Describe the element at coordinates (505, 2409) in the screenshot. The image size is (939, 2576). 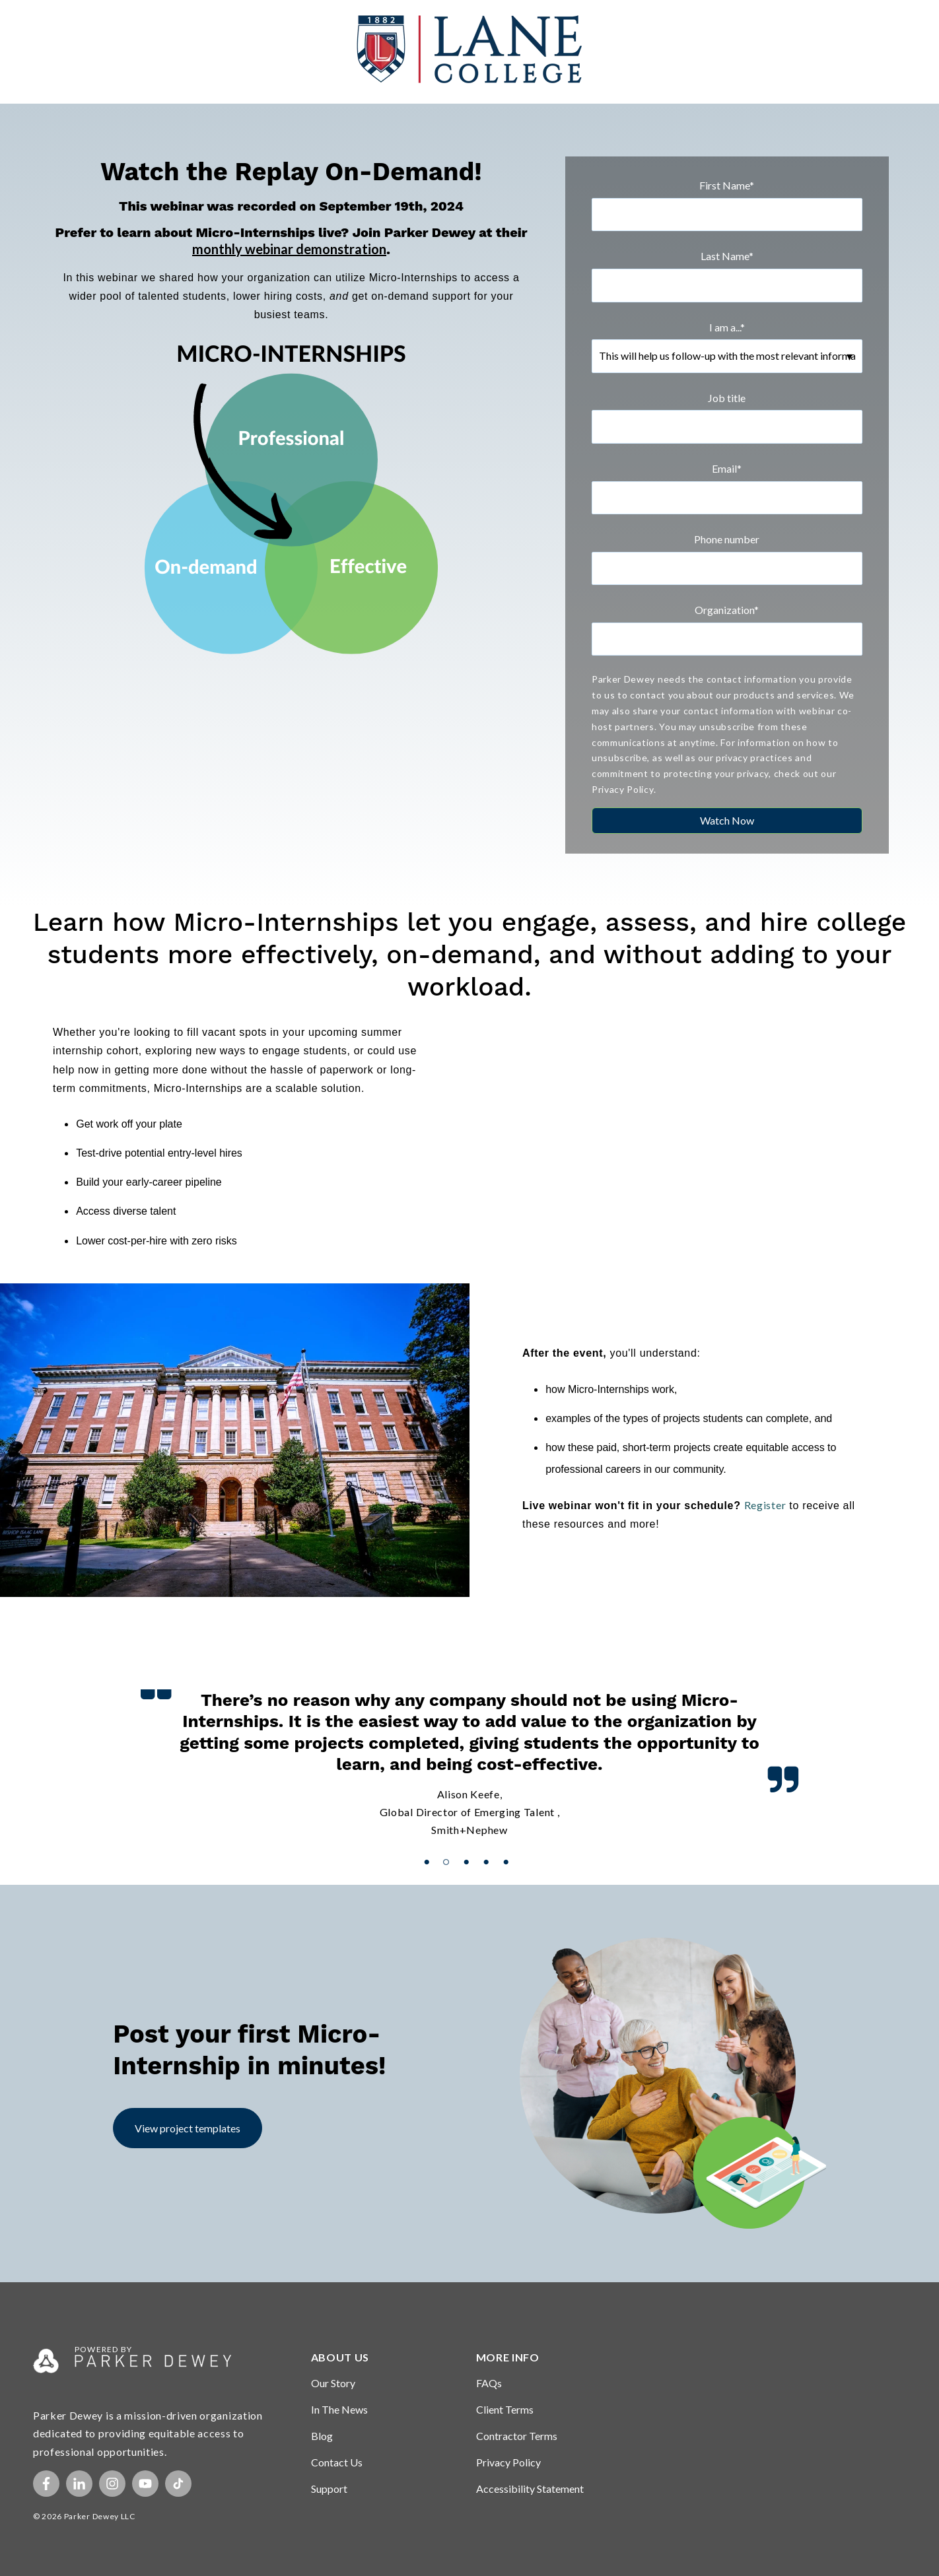
I see `Client Terms [menuitem]` at that location.